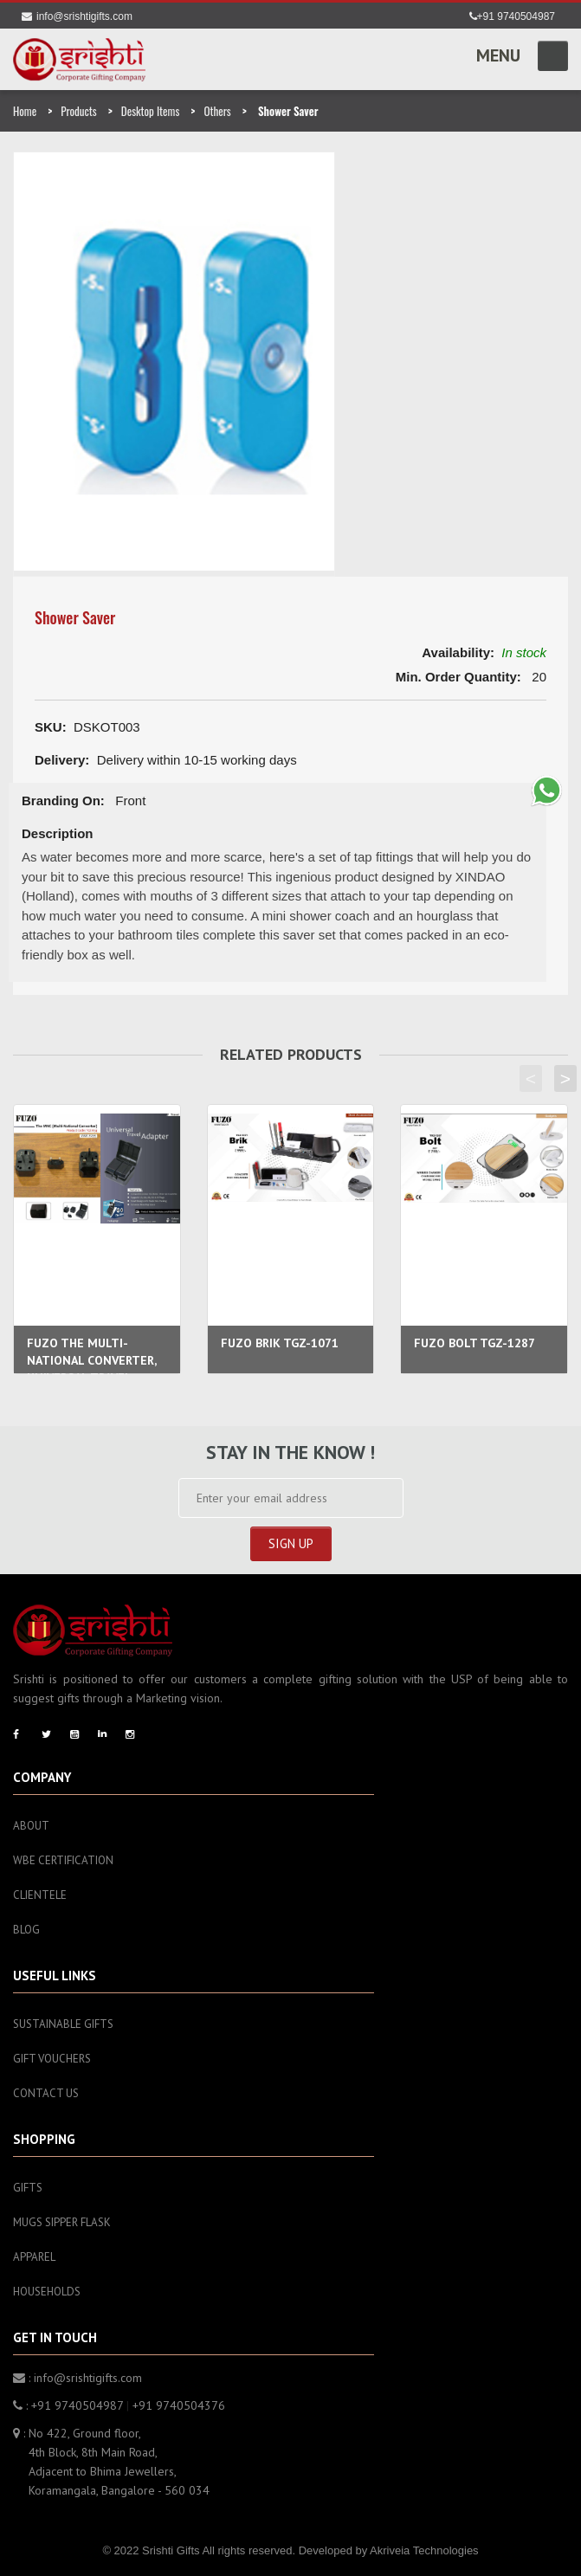  What do you see at coordinates (58, 833) in the screenshot?
I see `Description` at bounding box center [58, 833].